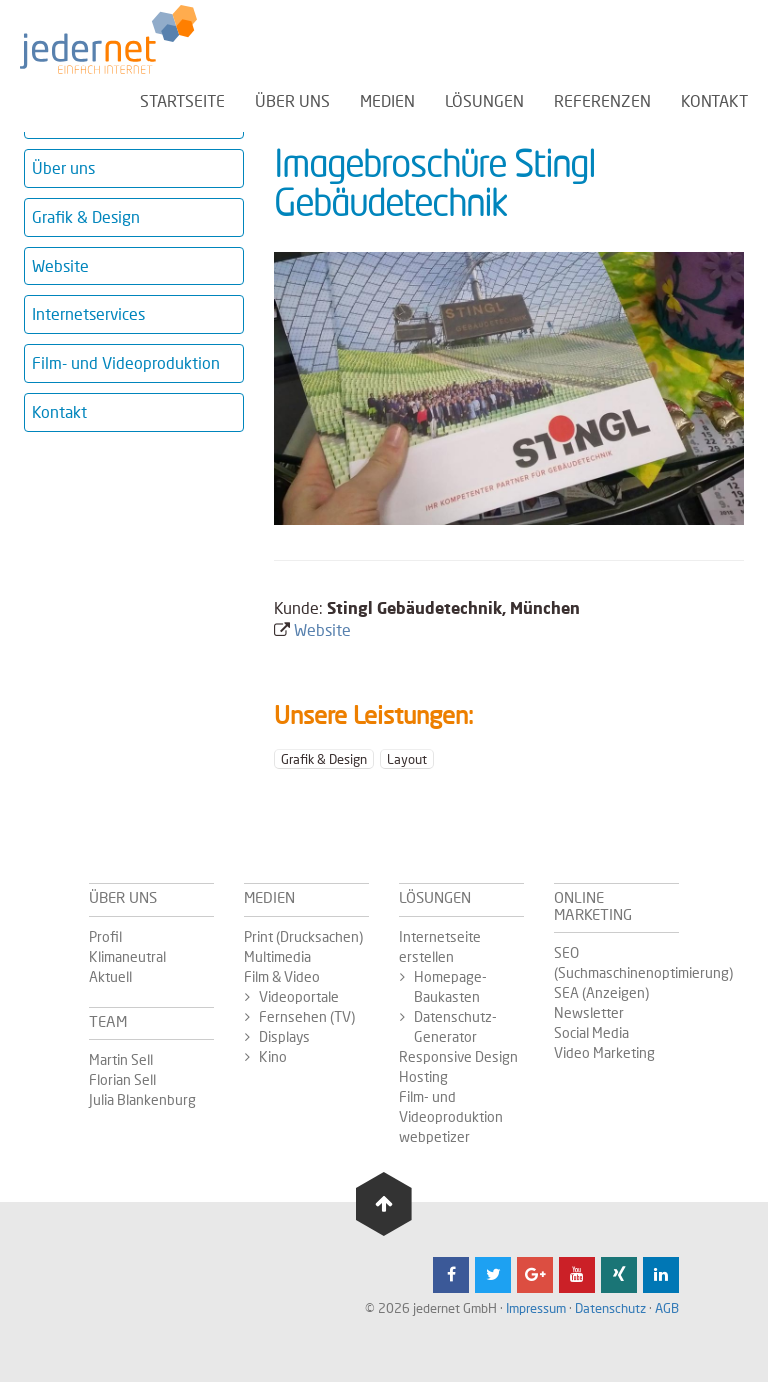 Image resolution: width=768 pixels, height=1382 pixels. I want to click on Fernsehen, so click(294, 1016).